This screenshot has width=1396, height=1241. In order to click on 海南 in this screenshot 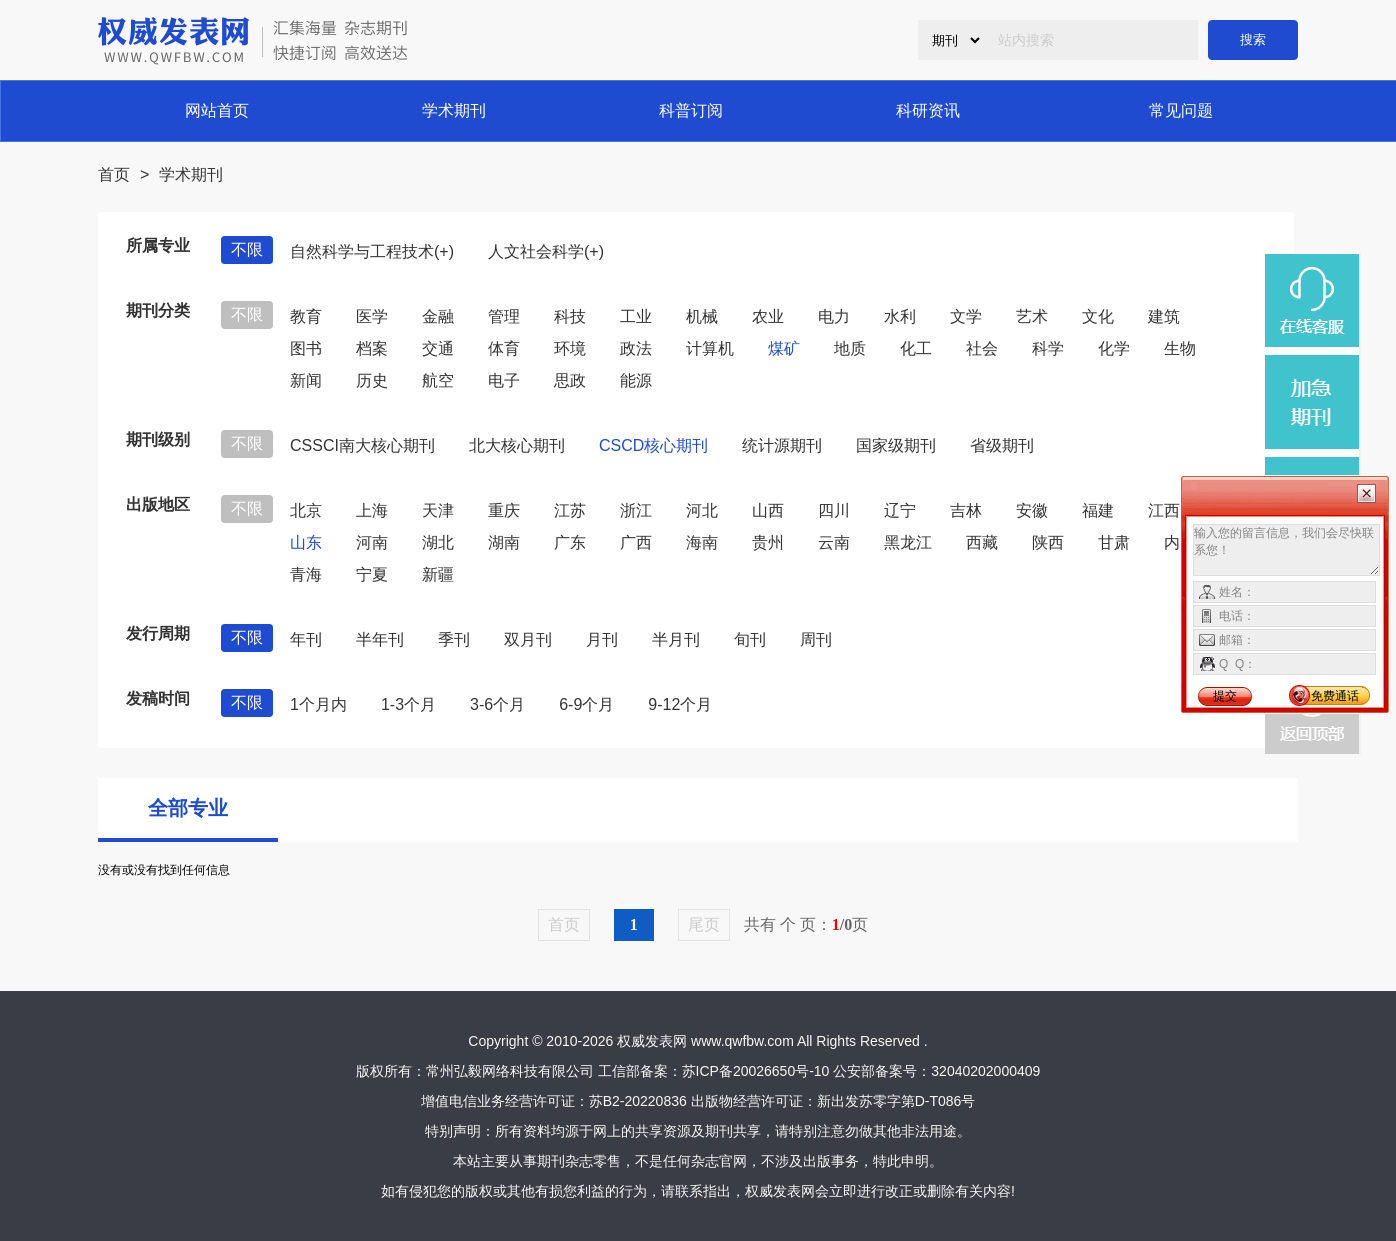, I will do `click(702, 542)`.